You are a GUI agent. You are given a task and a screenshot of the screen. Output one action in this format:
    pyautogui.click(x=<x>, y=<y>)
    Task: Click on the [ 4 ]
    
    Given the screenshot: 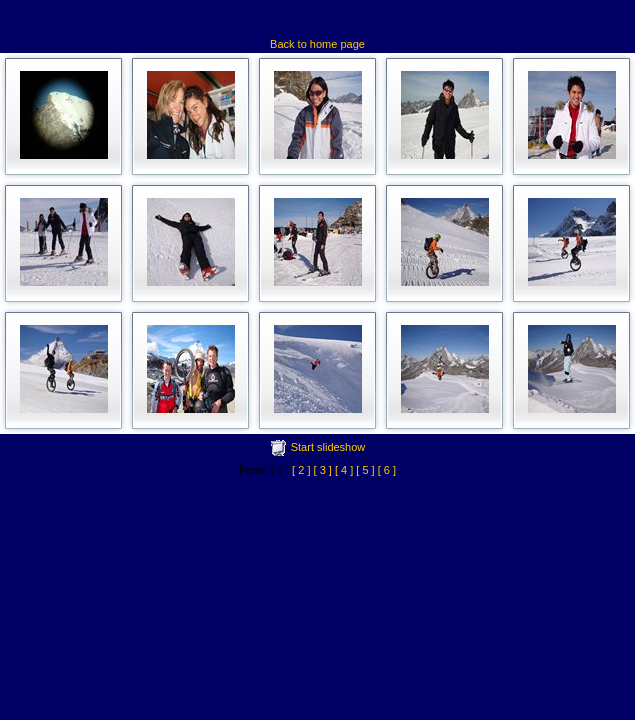 What is the action you would take?
    pyautogui.click(x=344, y=470)
    